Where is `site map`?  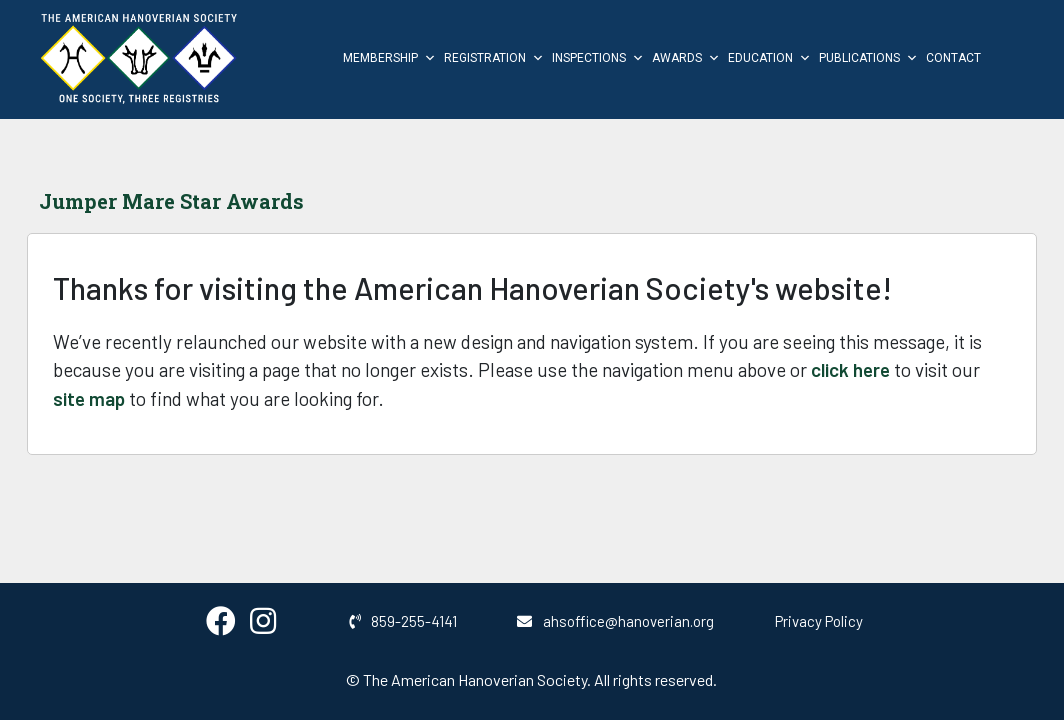
site map is located at coordinates (89, 398).